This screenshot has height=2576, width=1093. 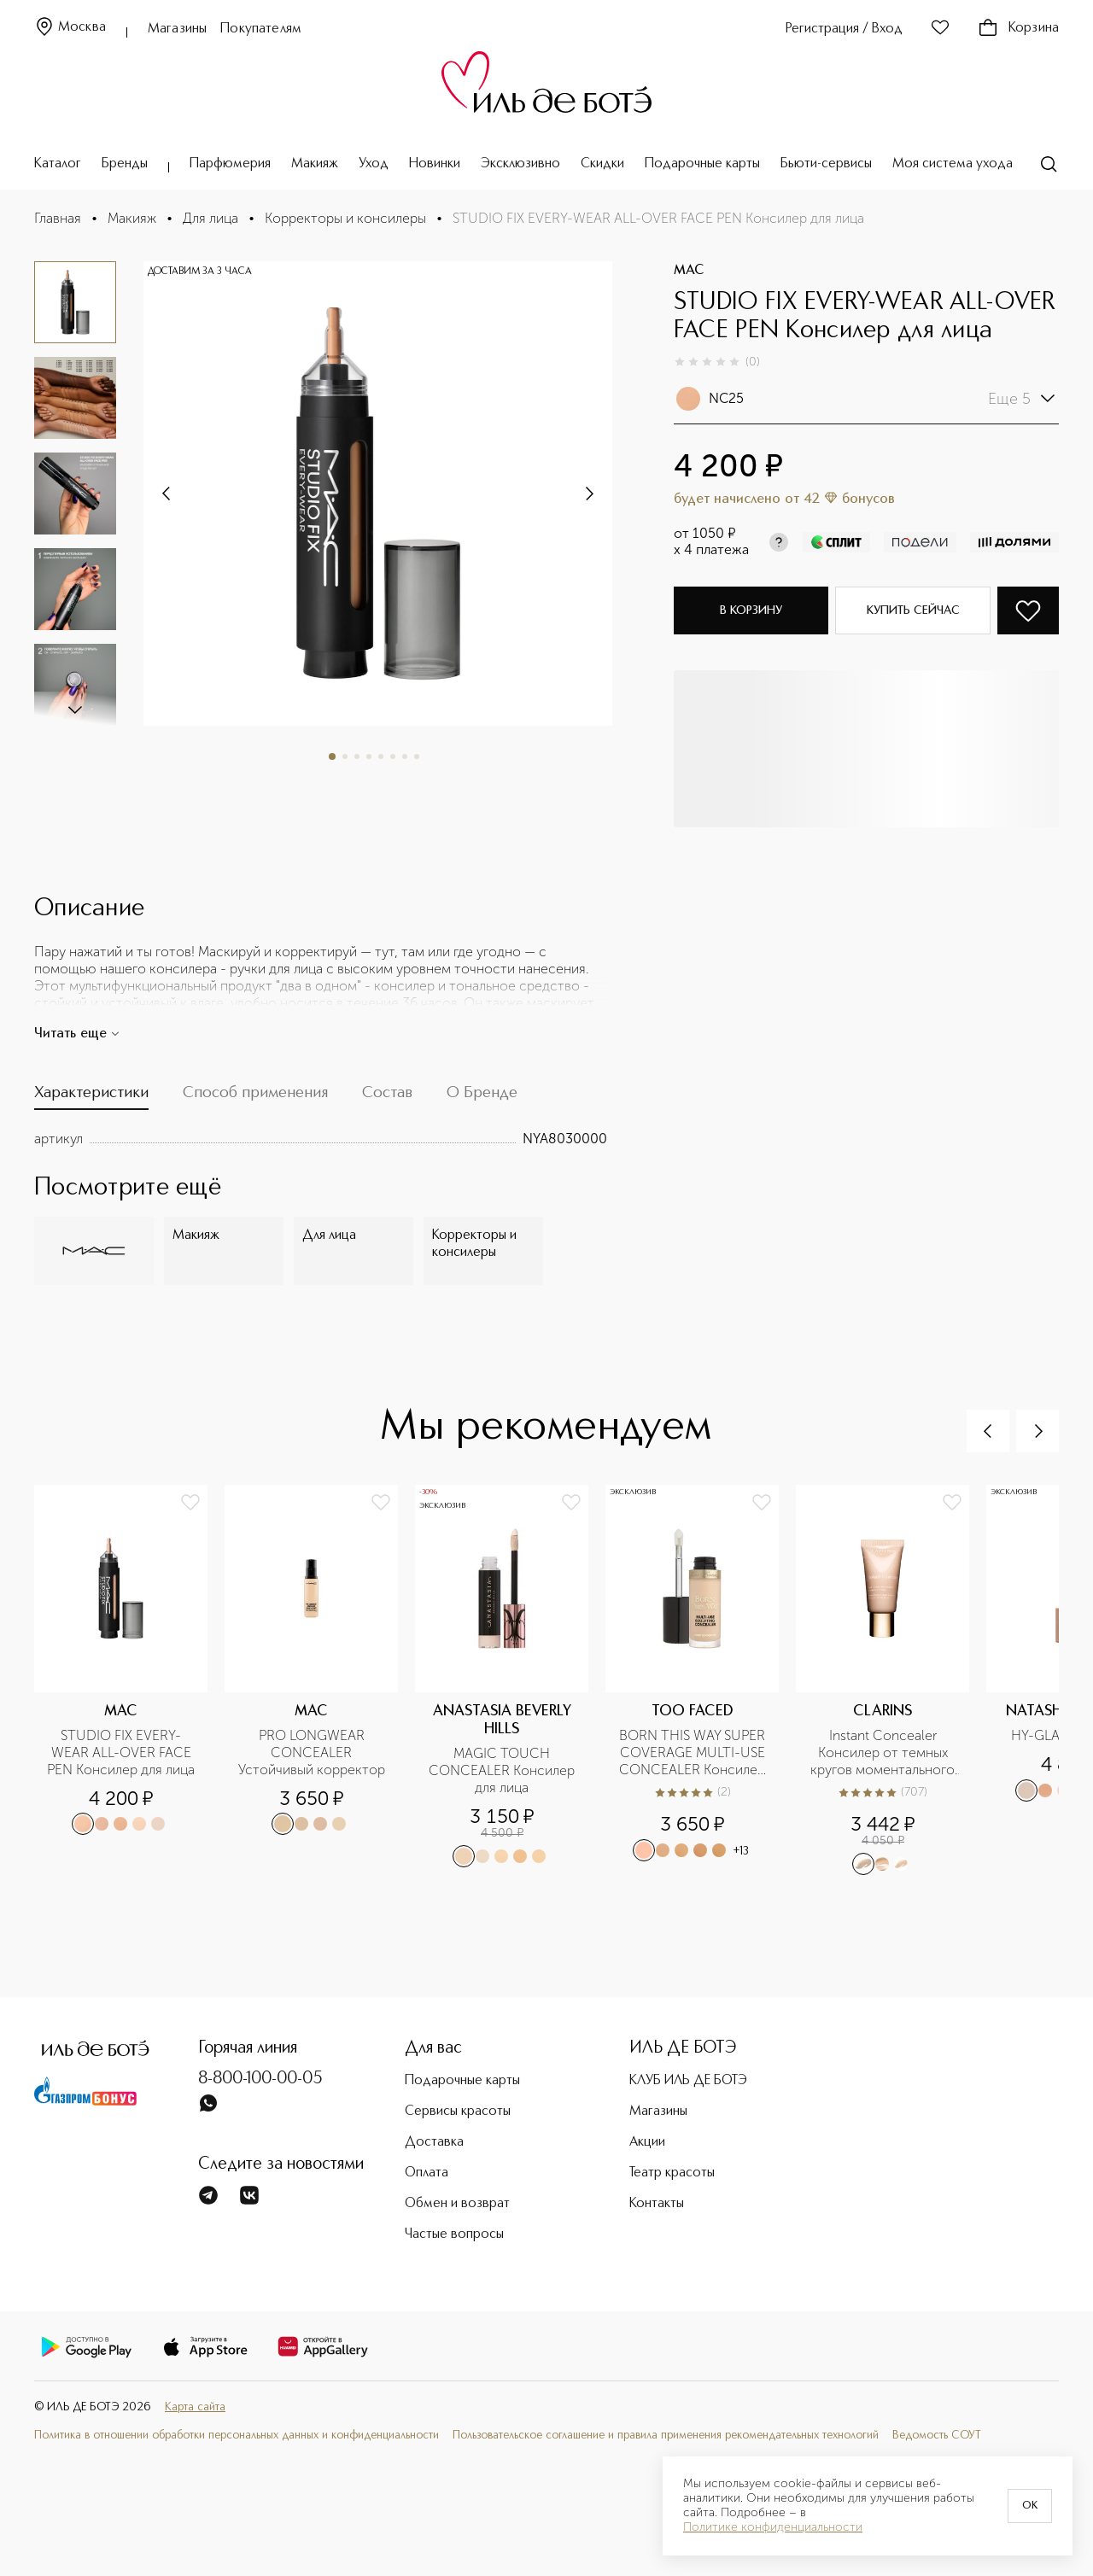 What do you see at coordinates (195, 2407) in the screenshot?
I see `Карта сайта` at bounding box center [195, 2407].